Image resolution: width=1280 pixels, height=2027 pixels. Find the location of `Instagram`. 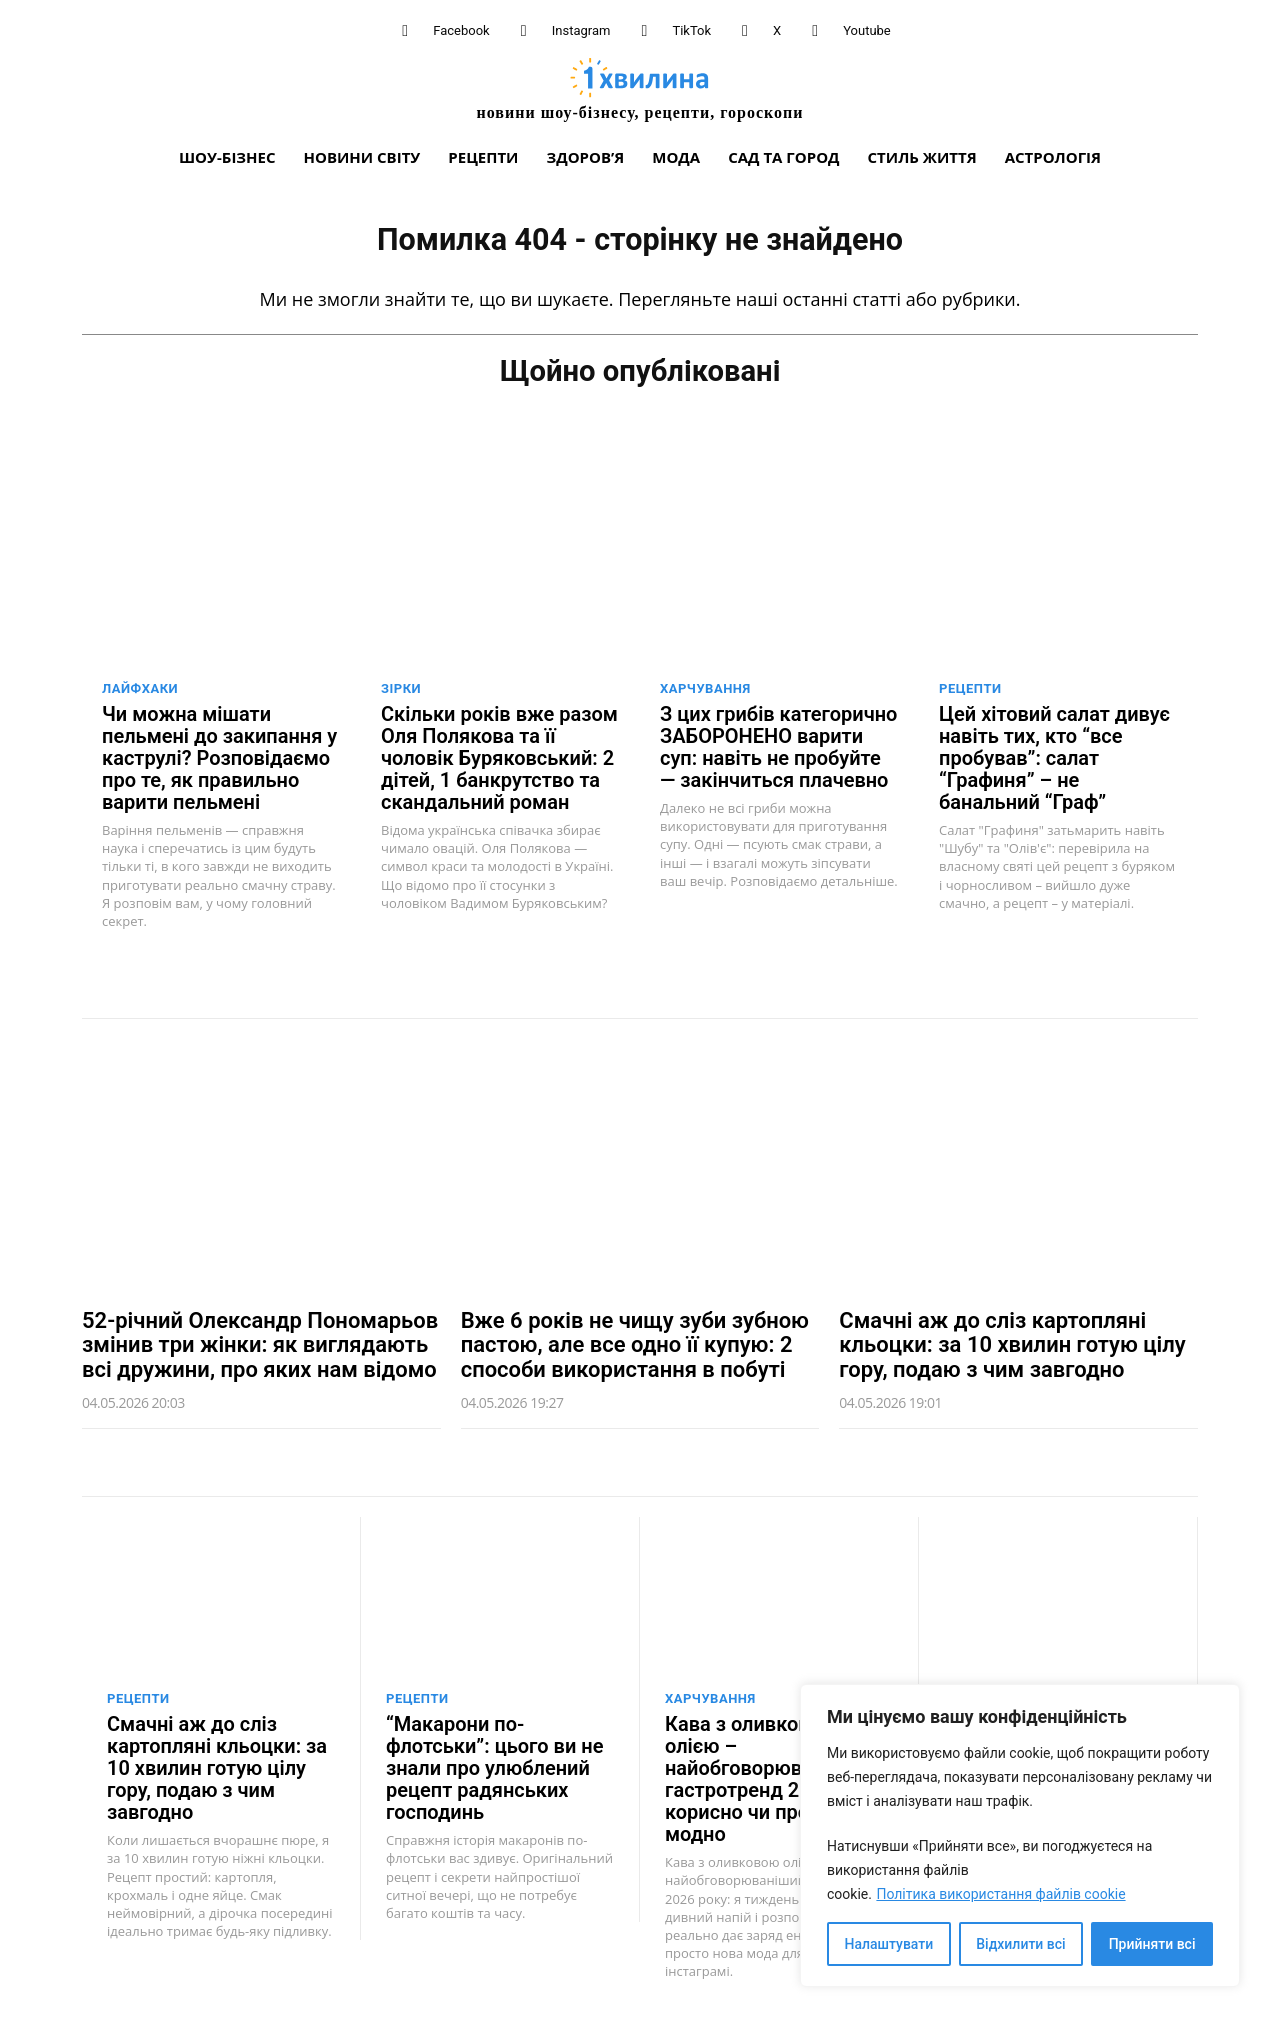

Instagram is located at coordinates (581, 30).